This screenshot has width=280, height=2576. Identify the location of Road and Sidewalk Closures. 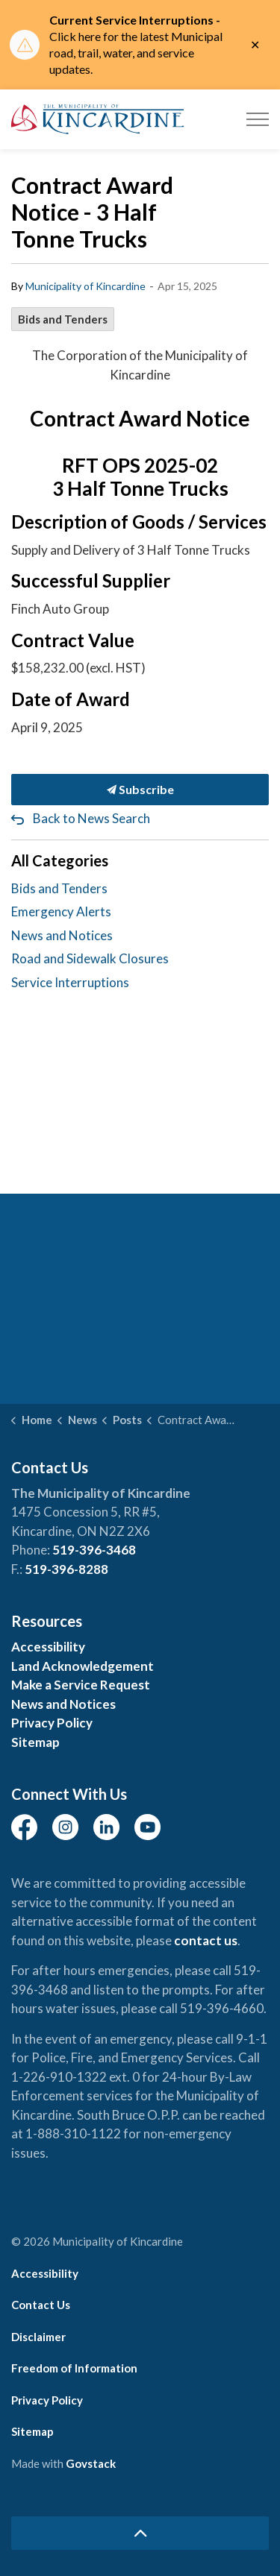
(90, 958).